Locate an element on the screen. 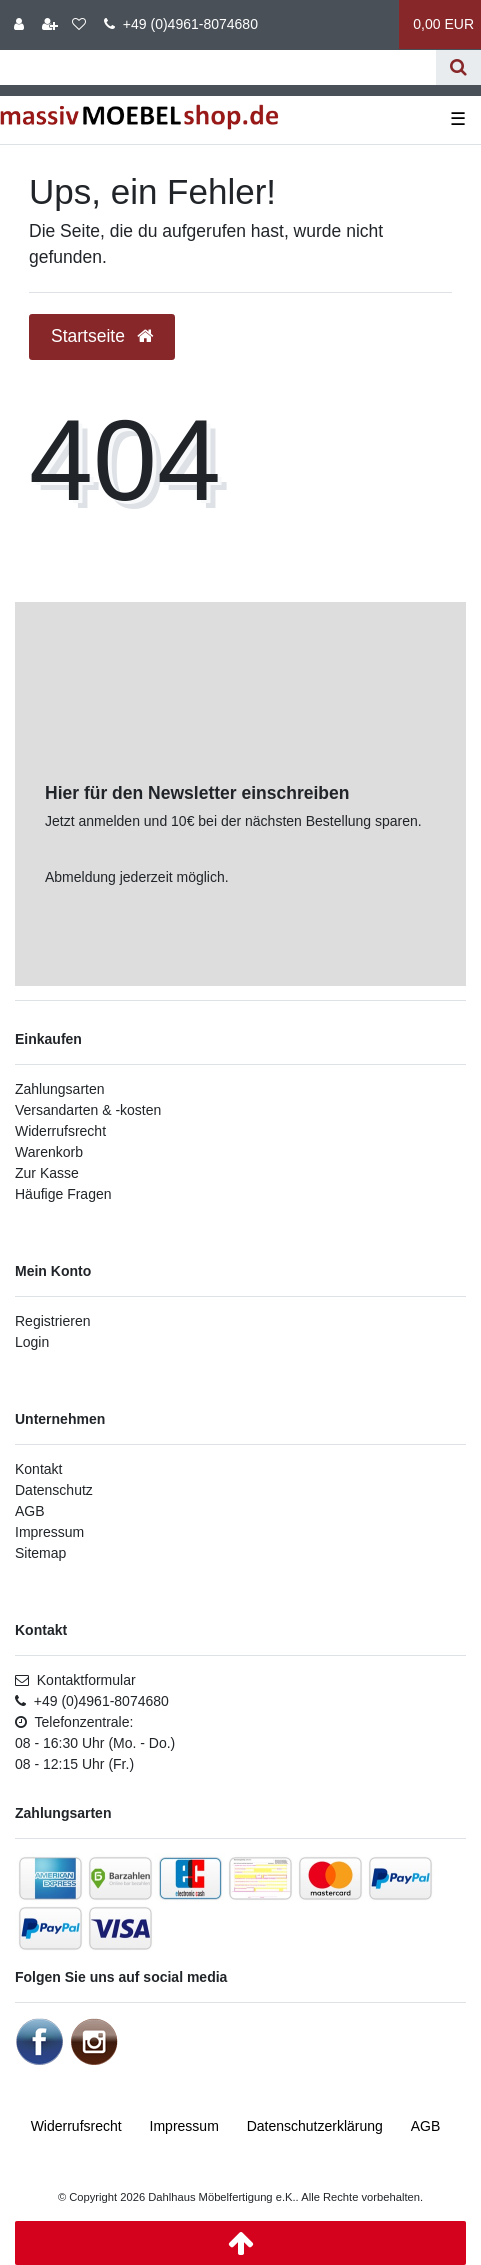 This screenshot has height=2265, width=481. Registrieren is located at coordinates (52, 1321).